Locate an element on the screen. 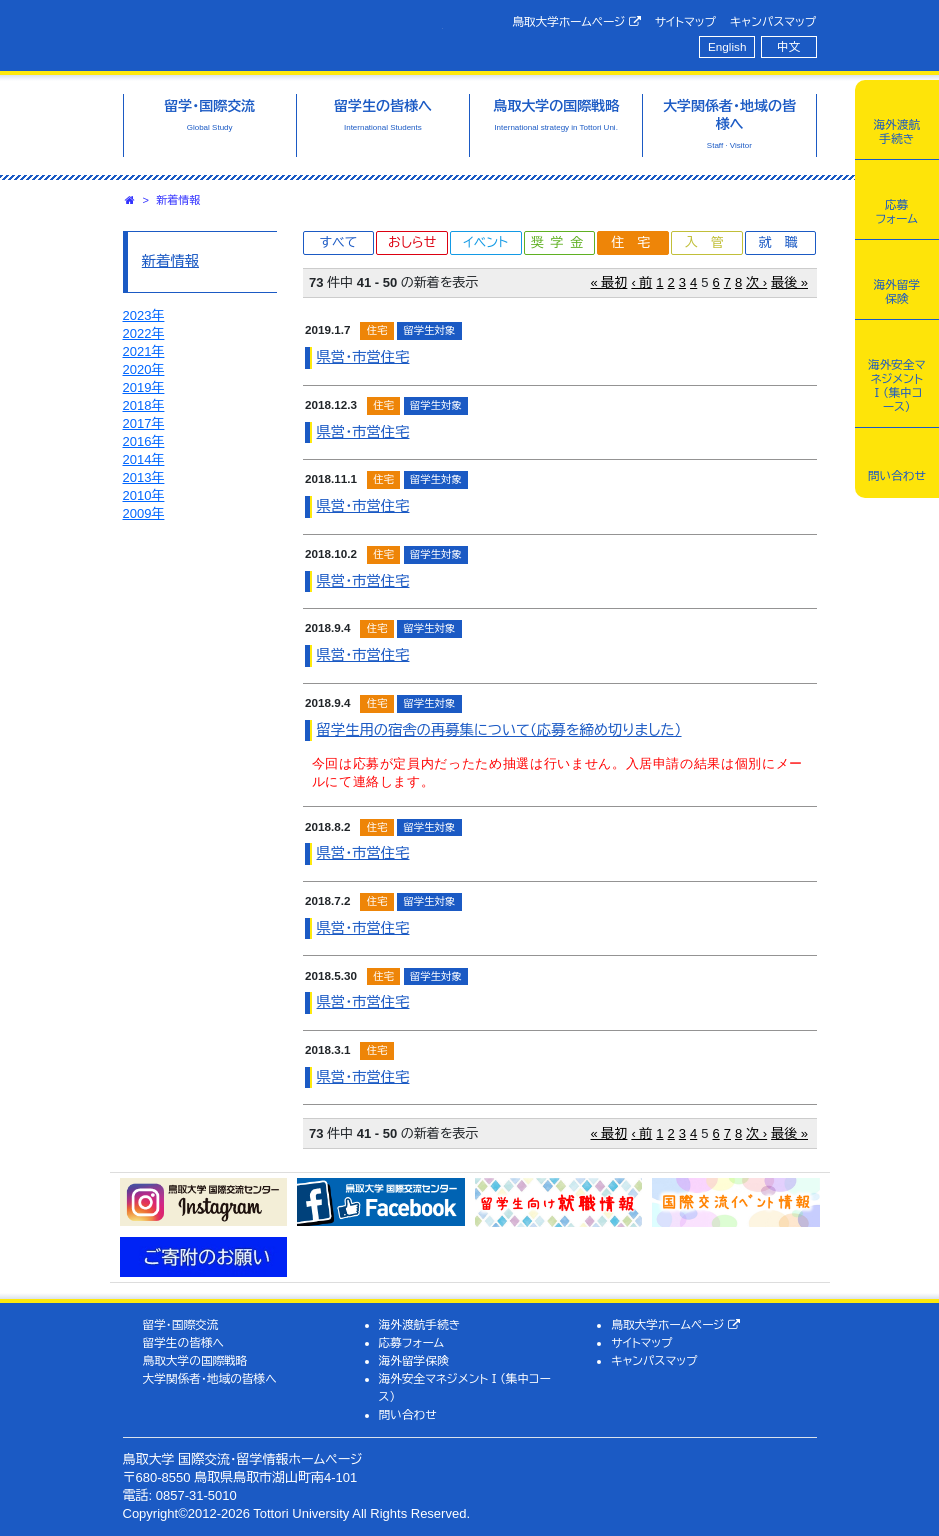  2018年 is located at coordinates (144, 405).